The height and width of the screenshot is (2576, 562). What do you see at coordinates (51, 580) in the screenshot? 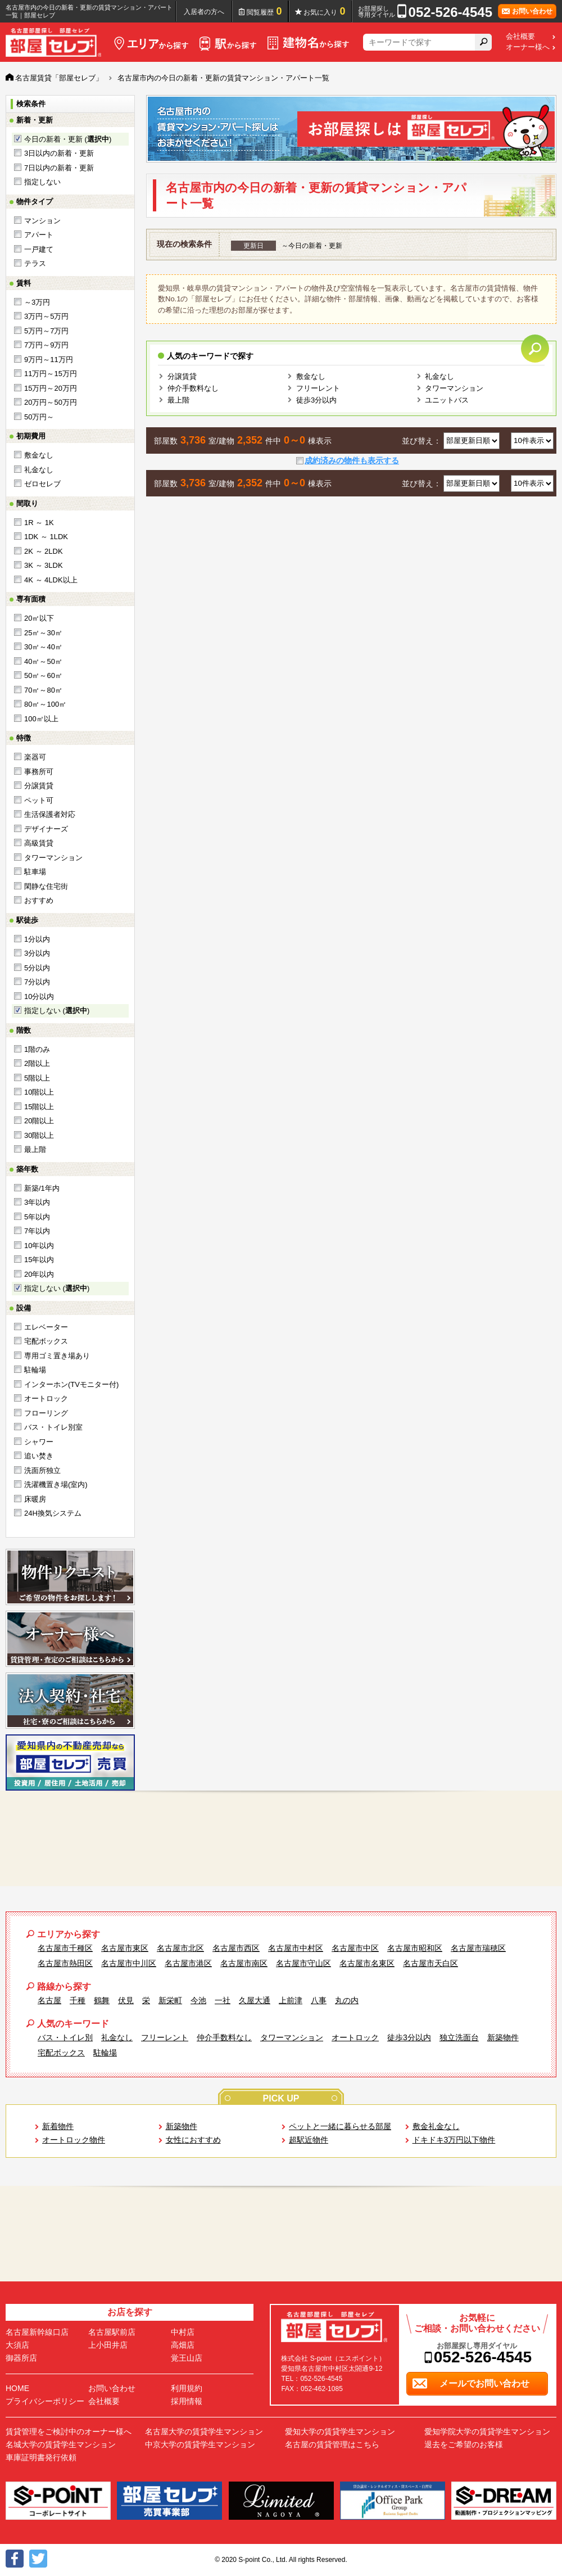
I see `4K ～ 4LDK以上` at bounding box center [51, 580].